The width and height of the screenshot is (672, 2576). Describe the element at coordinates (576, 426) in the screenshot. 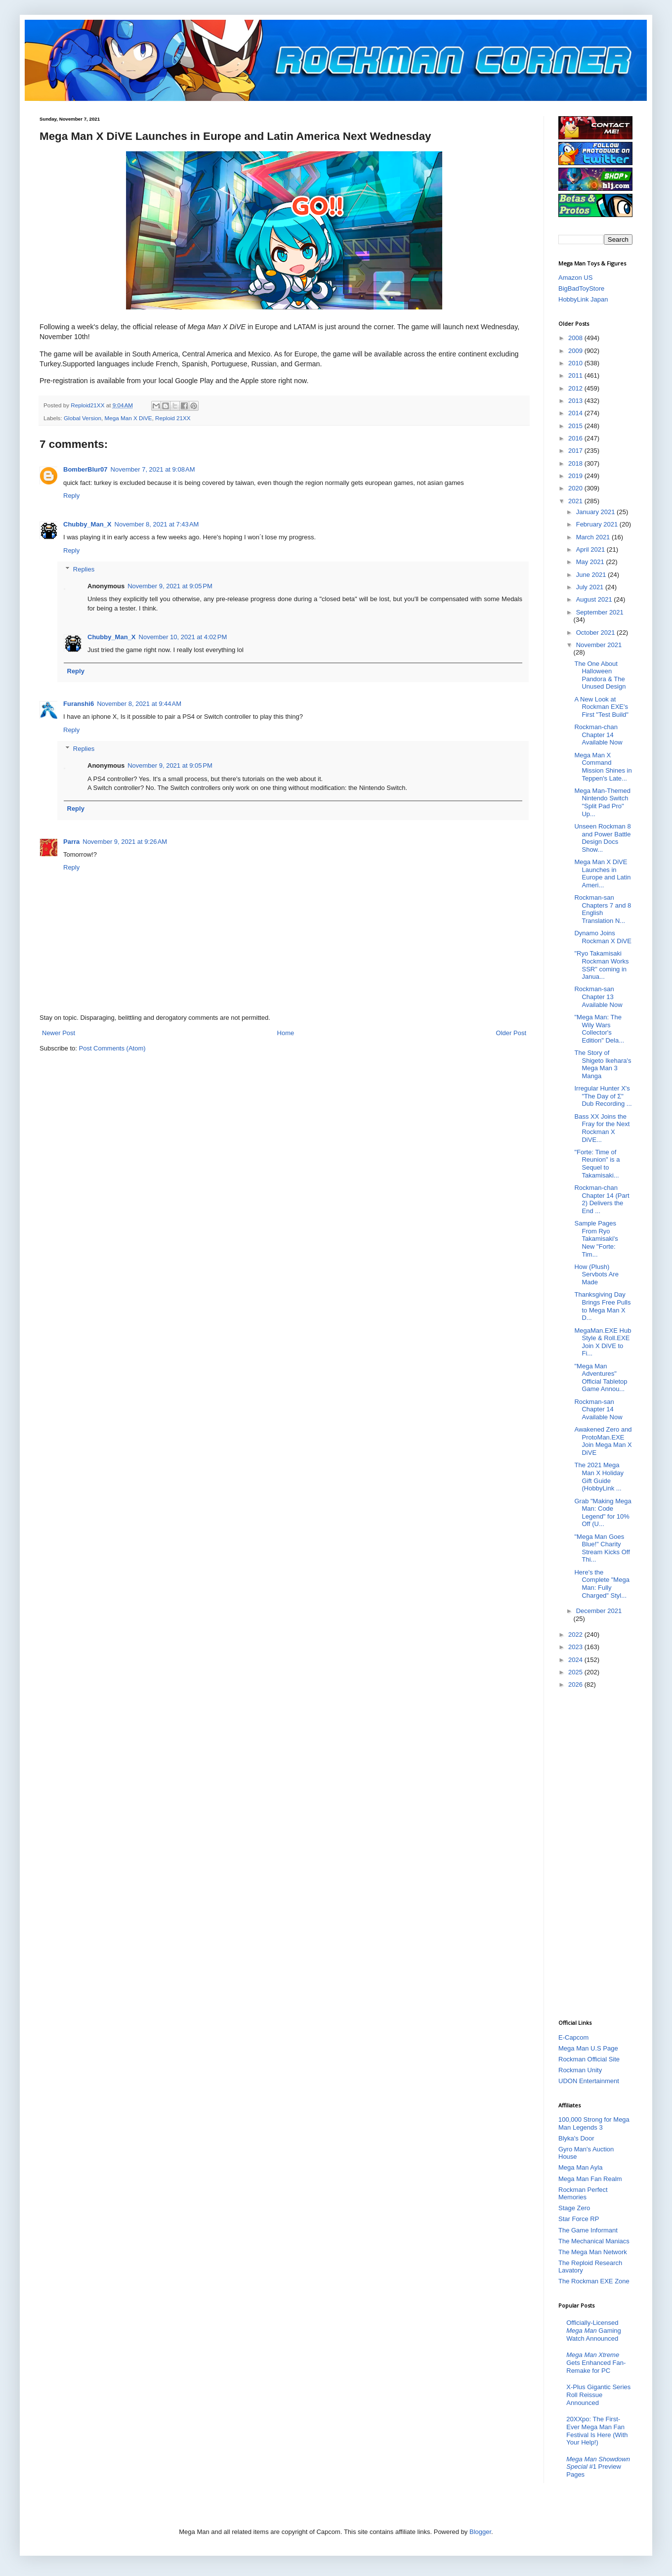

I see `2015` at that location.